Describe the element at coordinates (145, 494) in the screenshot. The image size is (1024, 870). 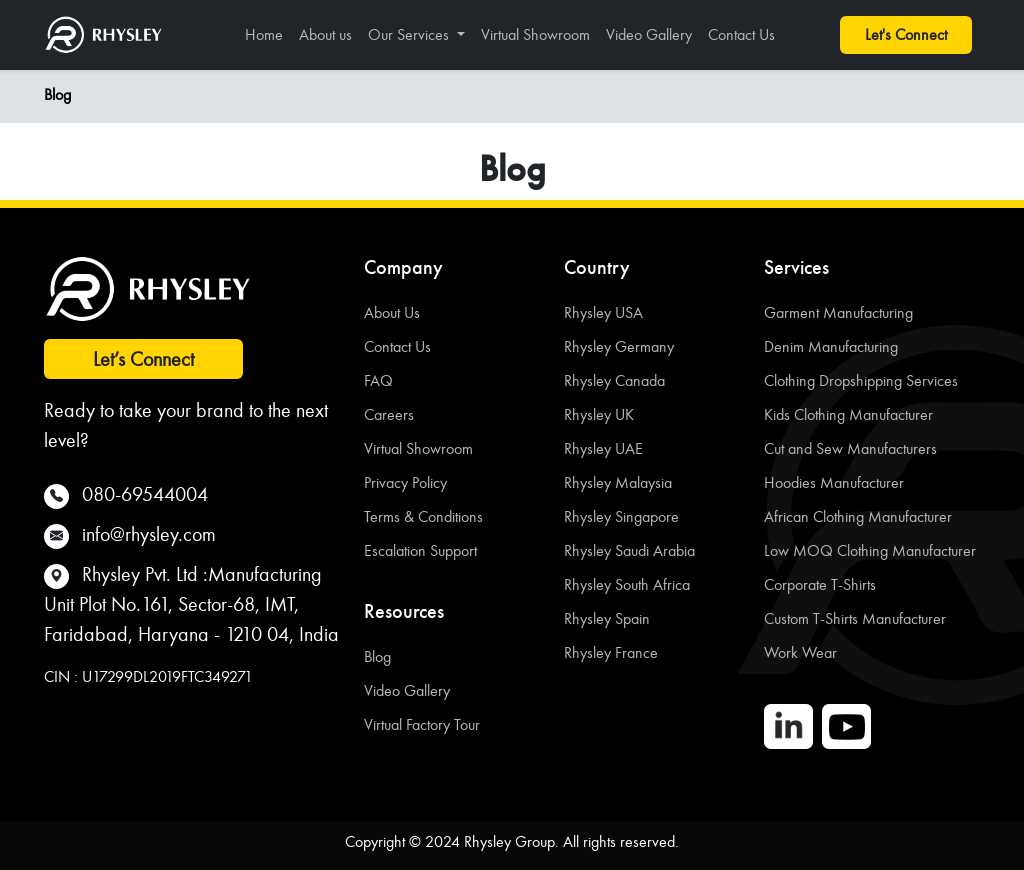
I see `080-69544004` at that location.